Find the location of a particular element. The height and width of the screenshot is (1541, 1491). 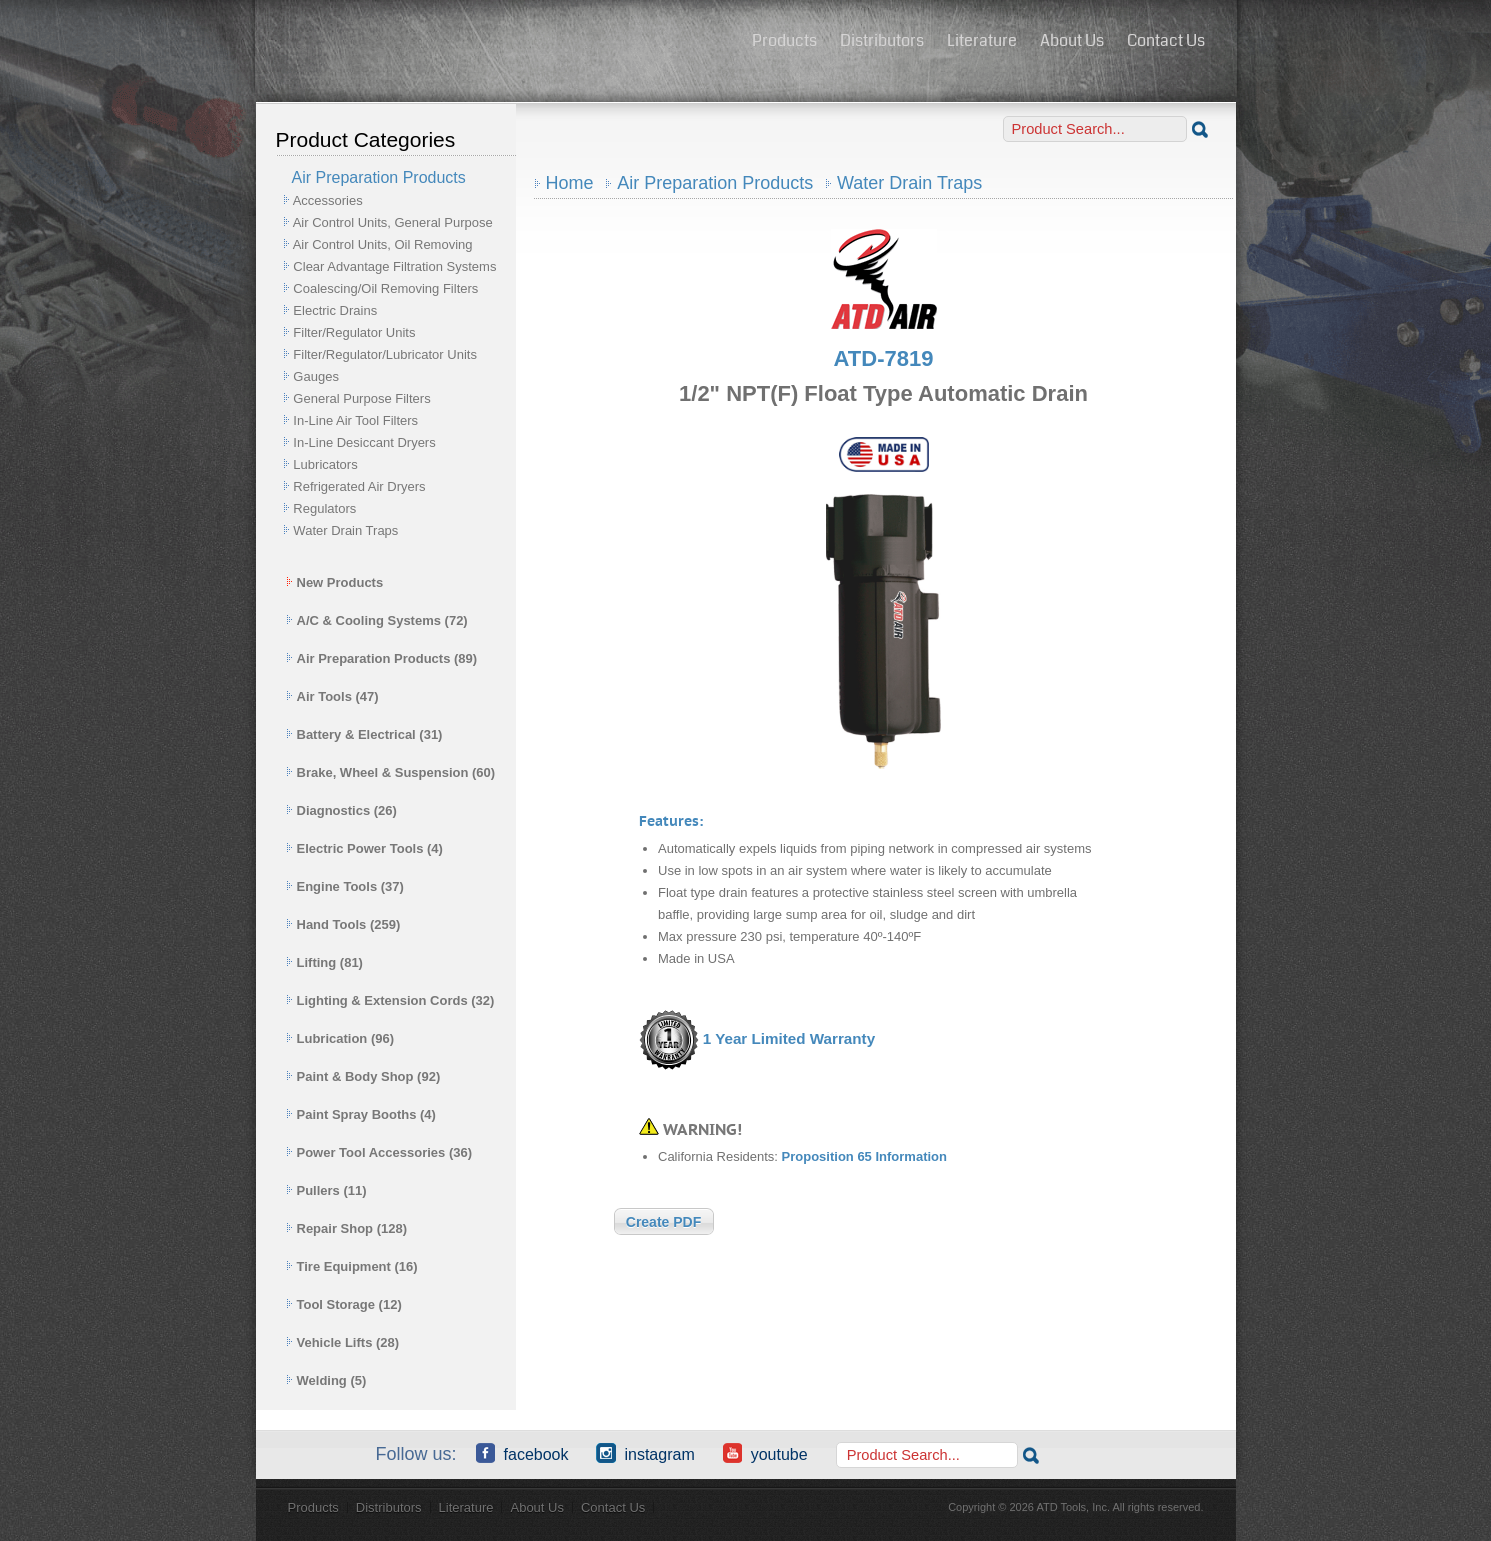

Water Drain Traps is located at coordinates (345, 530).